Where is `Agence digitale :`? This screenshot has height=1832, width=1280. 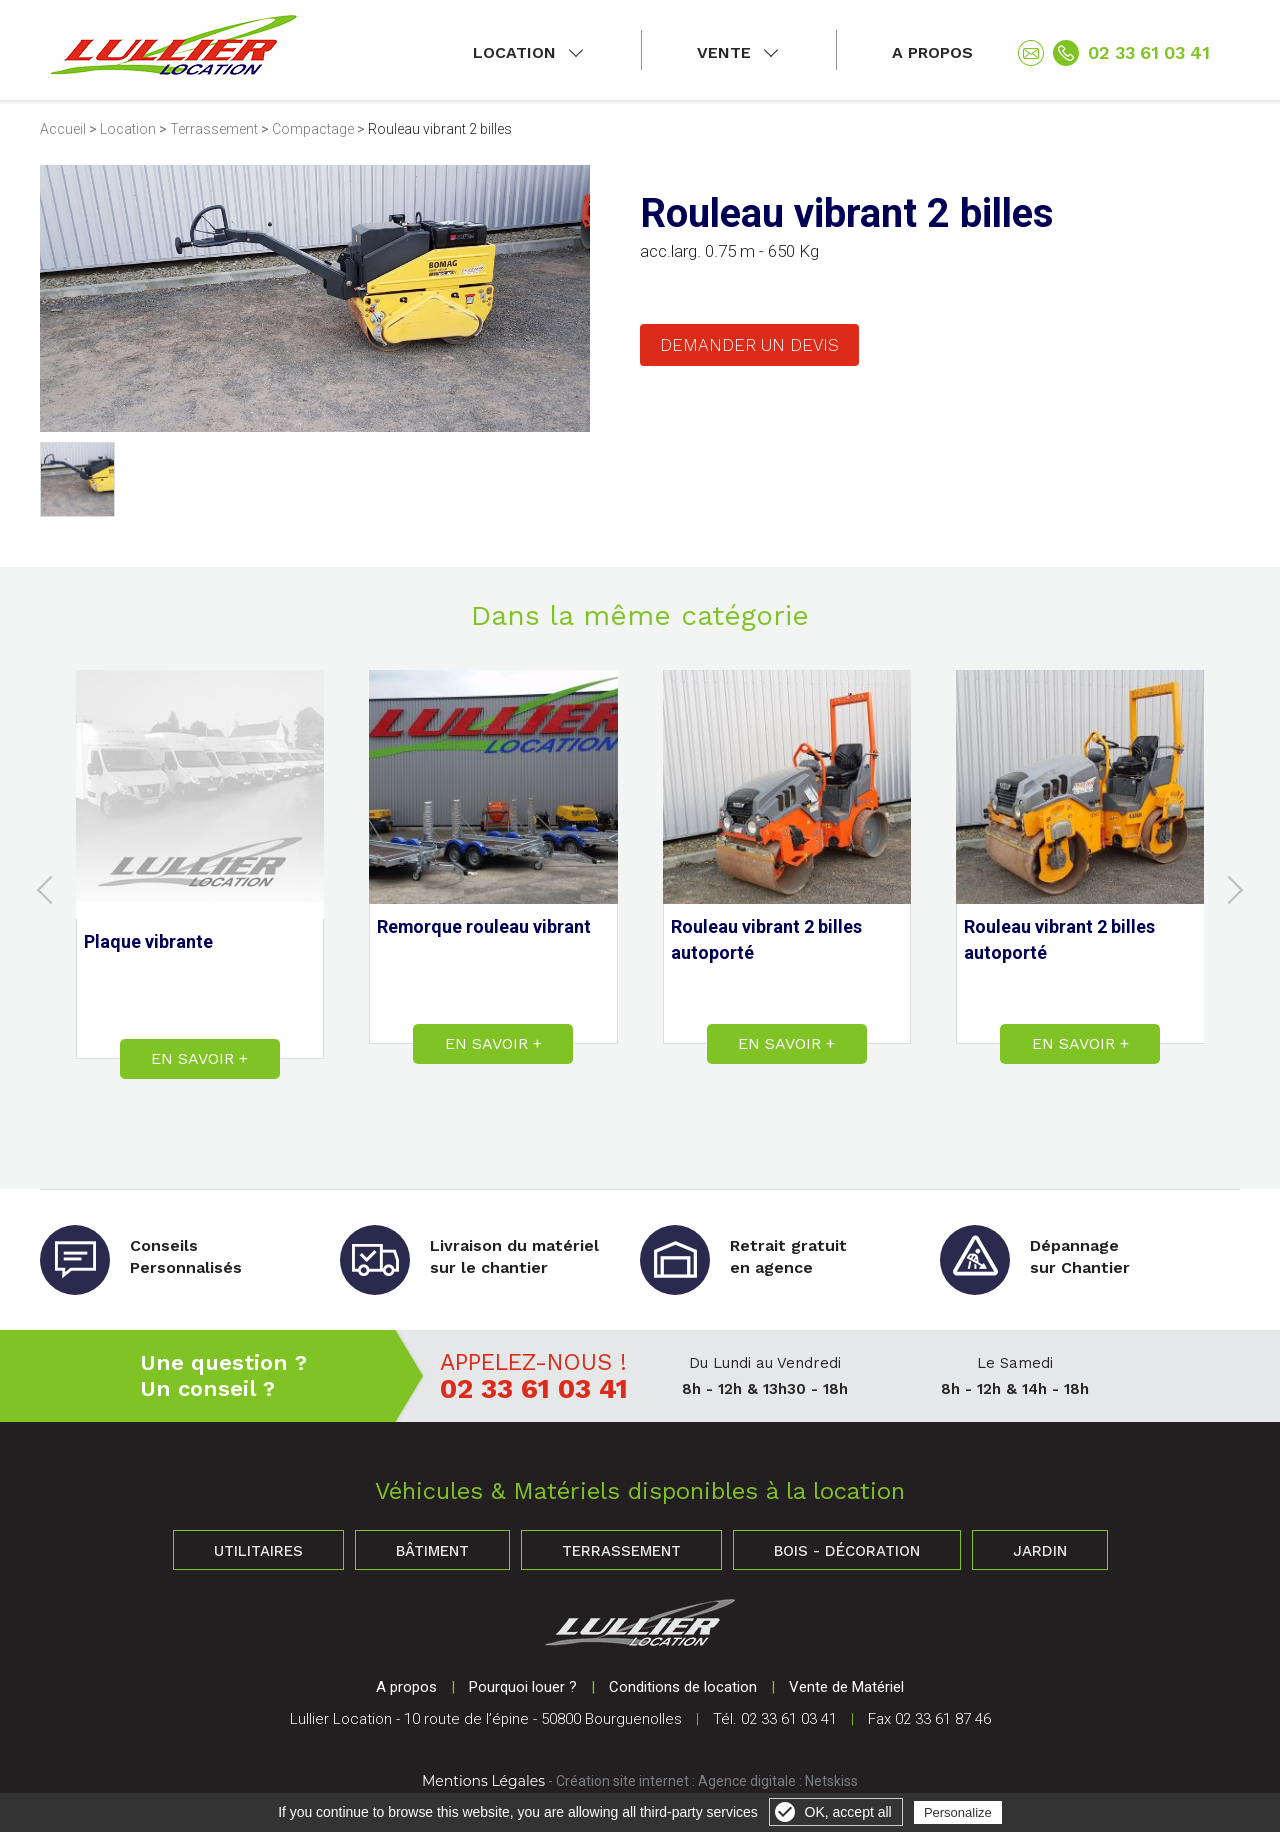 Agence digitale : is located at coordinates (751, 1781).